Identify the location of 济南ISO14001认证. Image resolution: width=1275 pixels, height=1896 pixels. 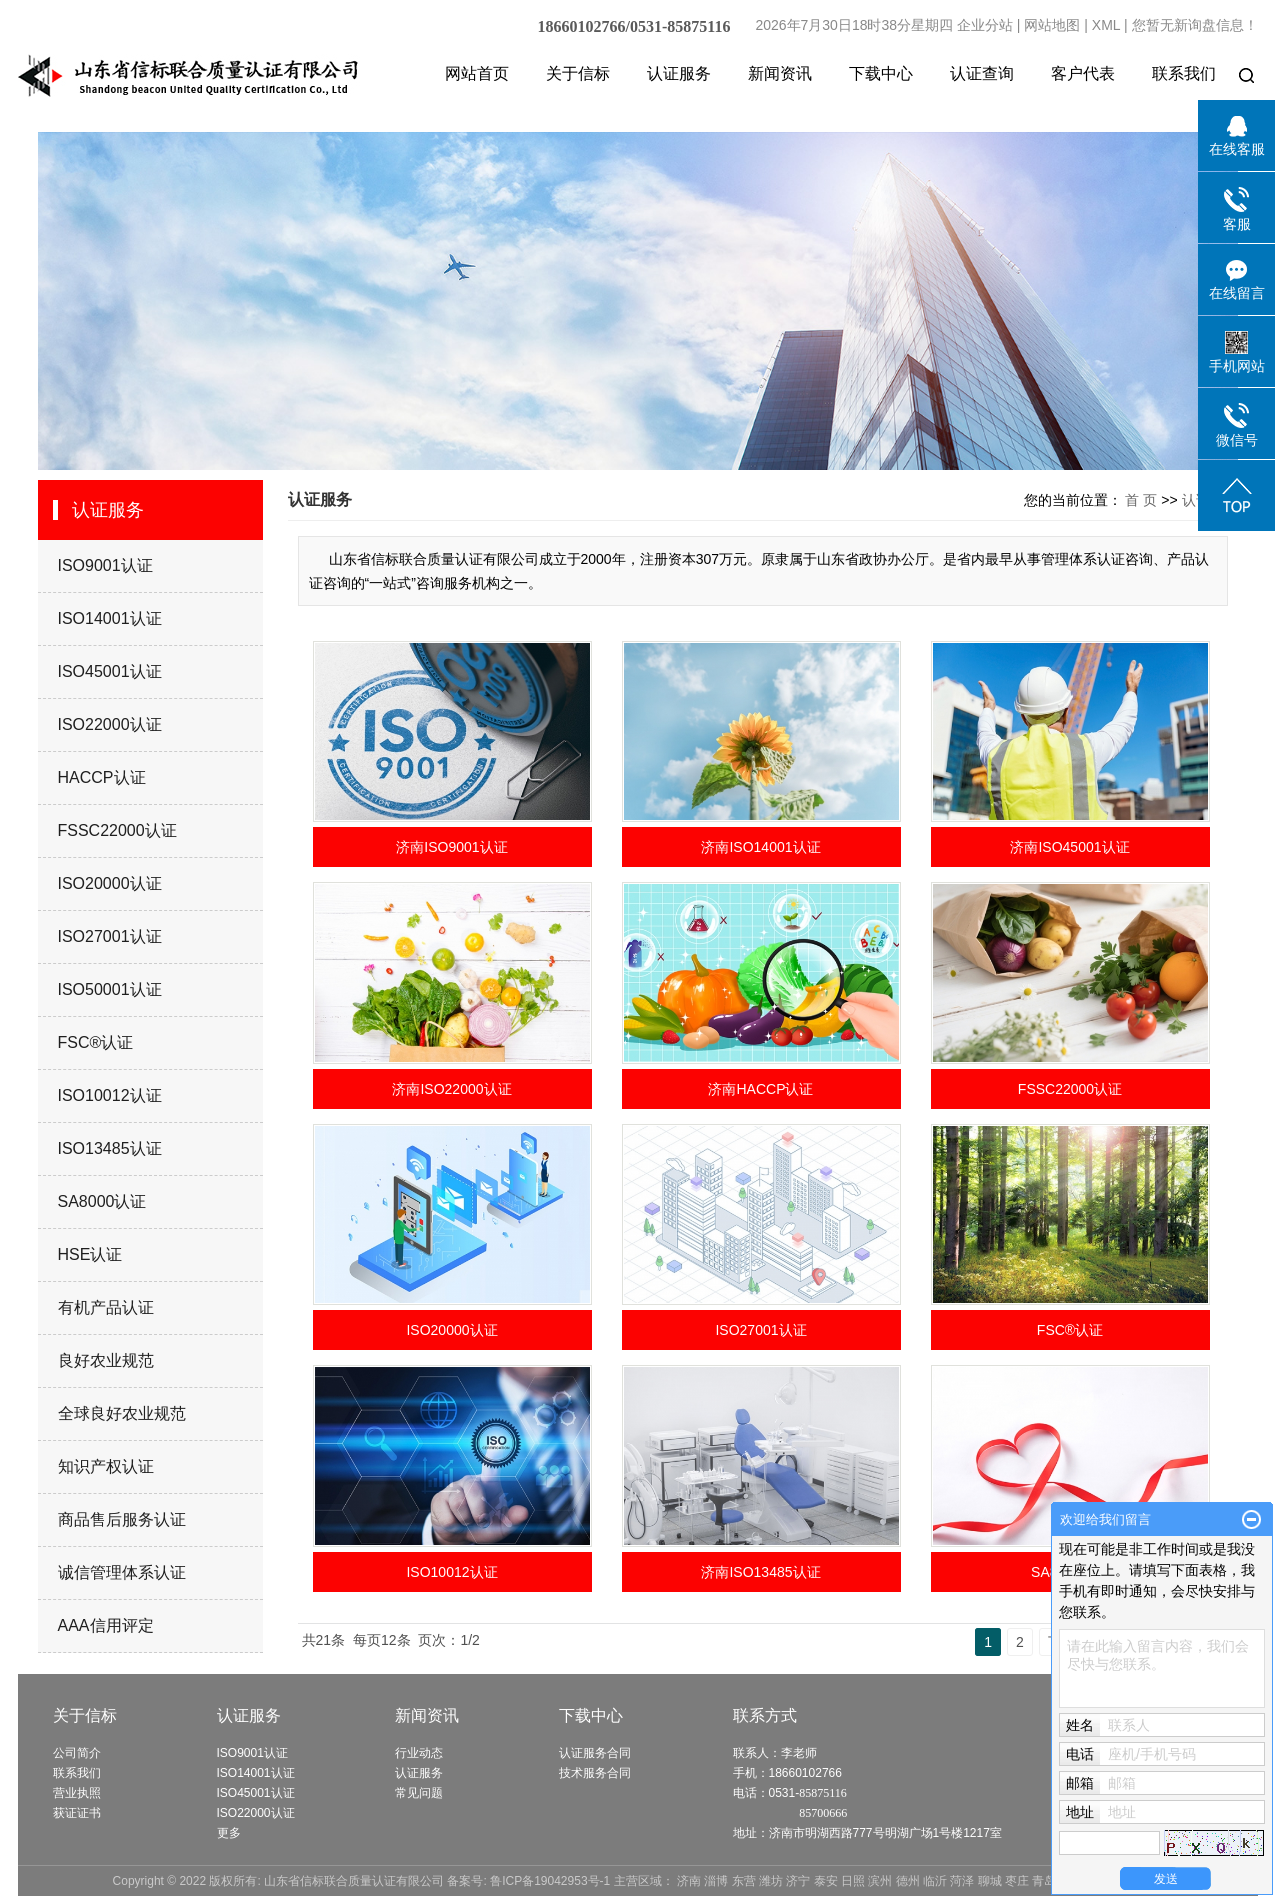
(760, 847).